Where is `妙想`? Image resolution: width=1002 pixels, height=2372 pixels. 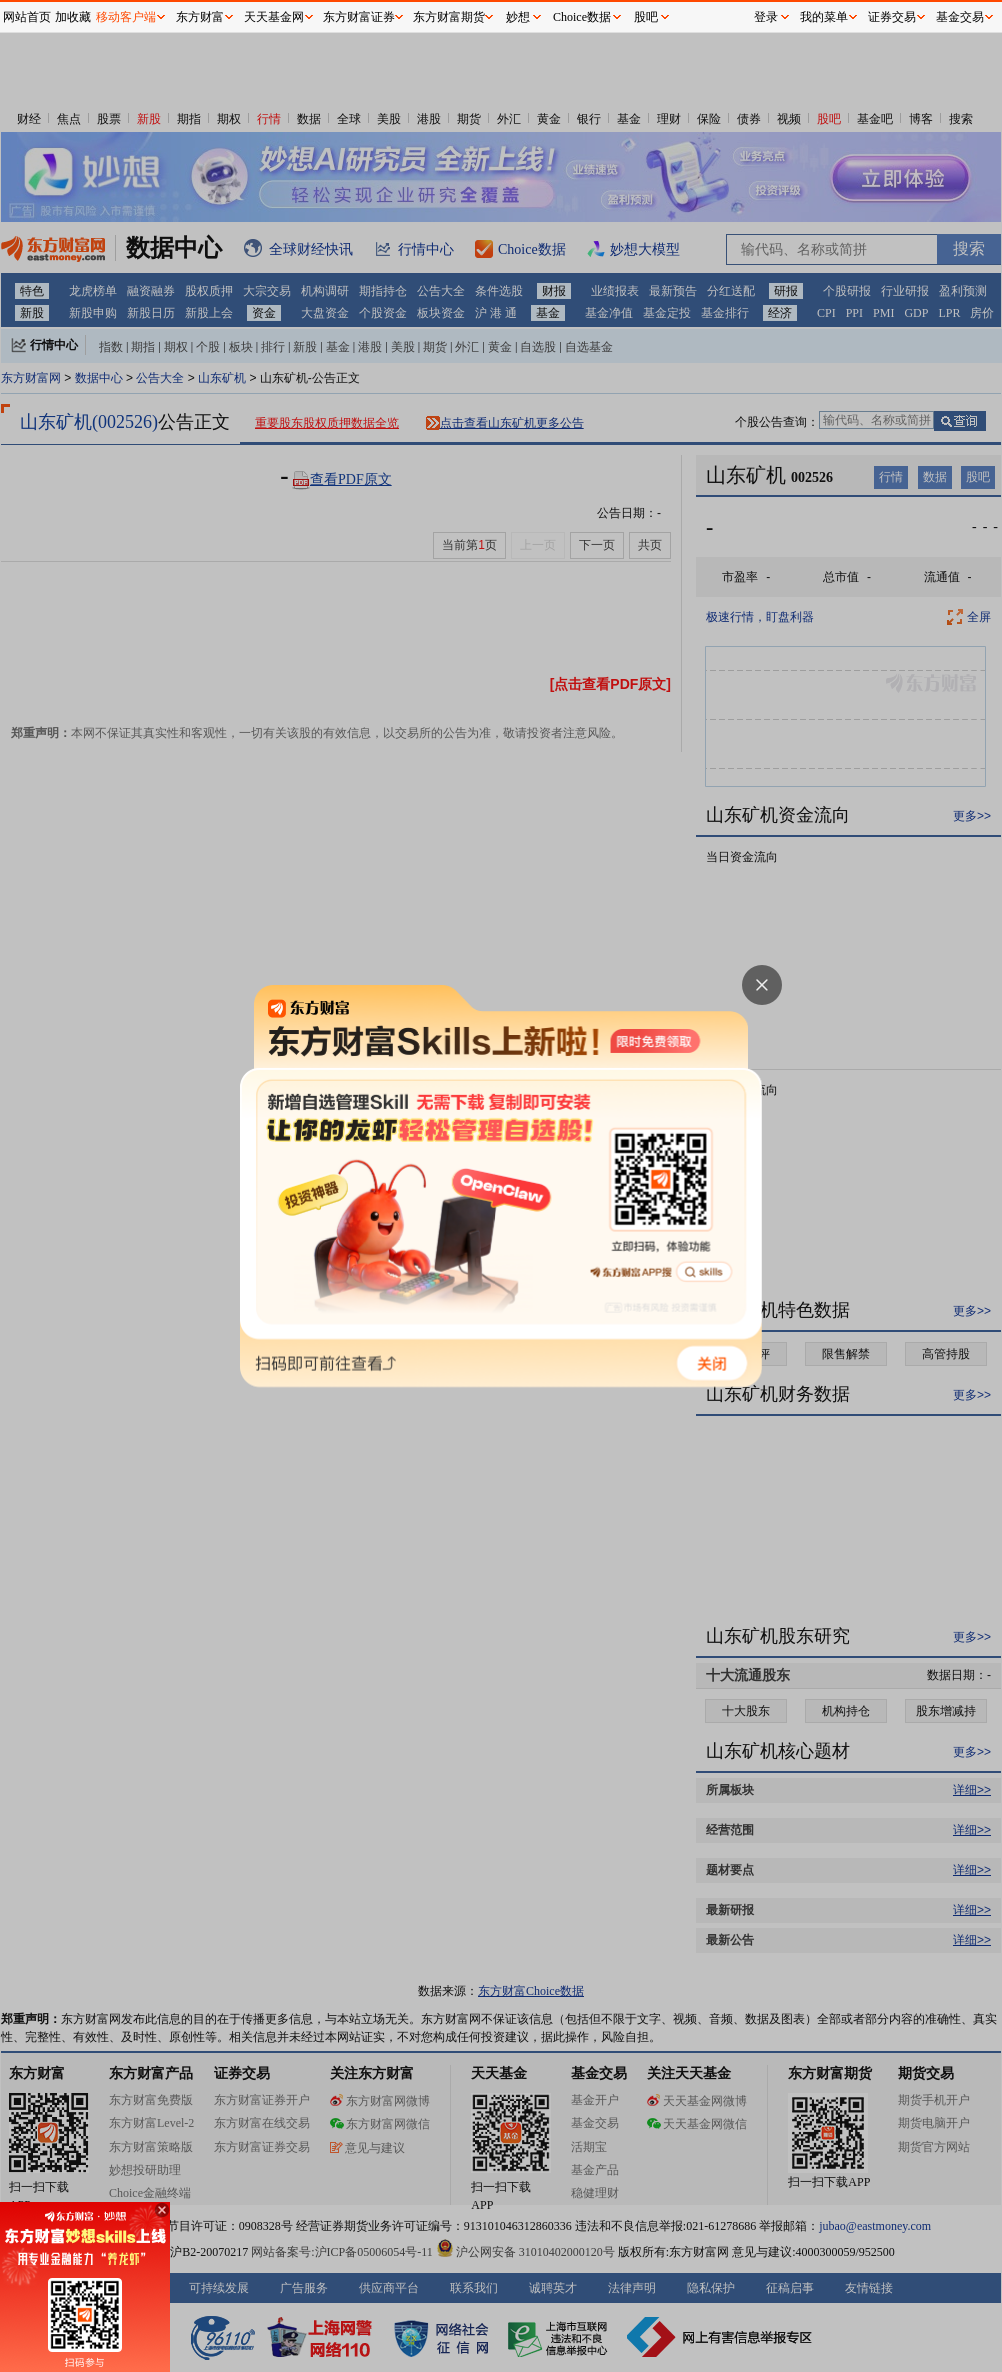 妙想 is located at coordinates (518, 17).